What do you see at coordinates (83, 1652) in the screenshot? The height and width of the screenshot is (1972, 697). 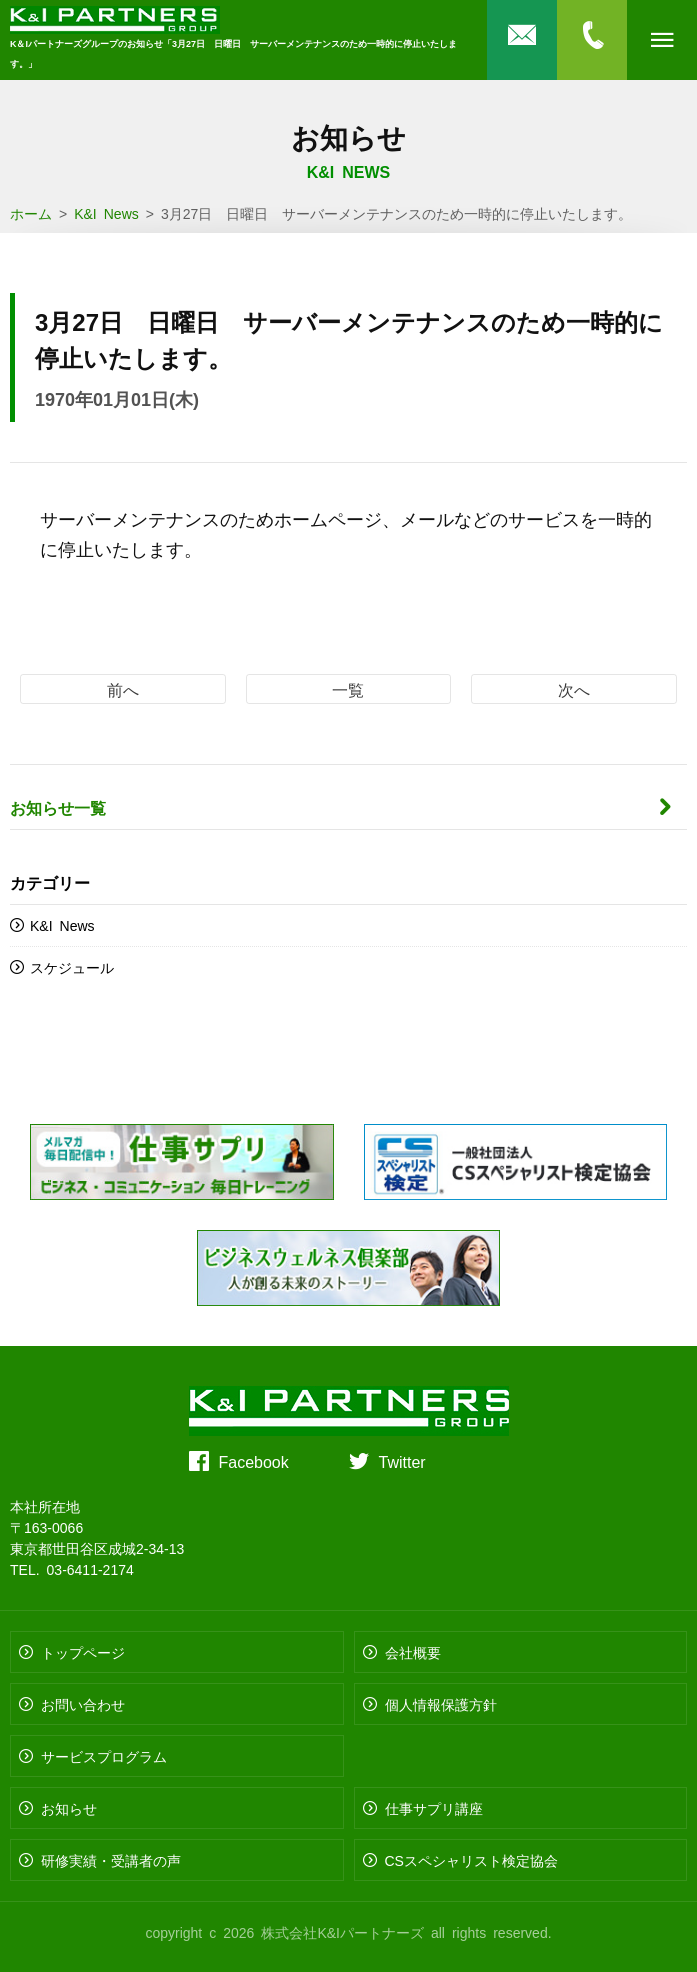 I see `トップページ` at bounding box center [83, 1652].